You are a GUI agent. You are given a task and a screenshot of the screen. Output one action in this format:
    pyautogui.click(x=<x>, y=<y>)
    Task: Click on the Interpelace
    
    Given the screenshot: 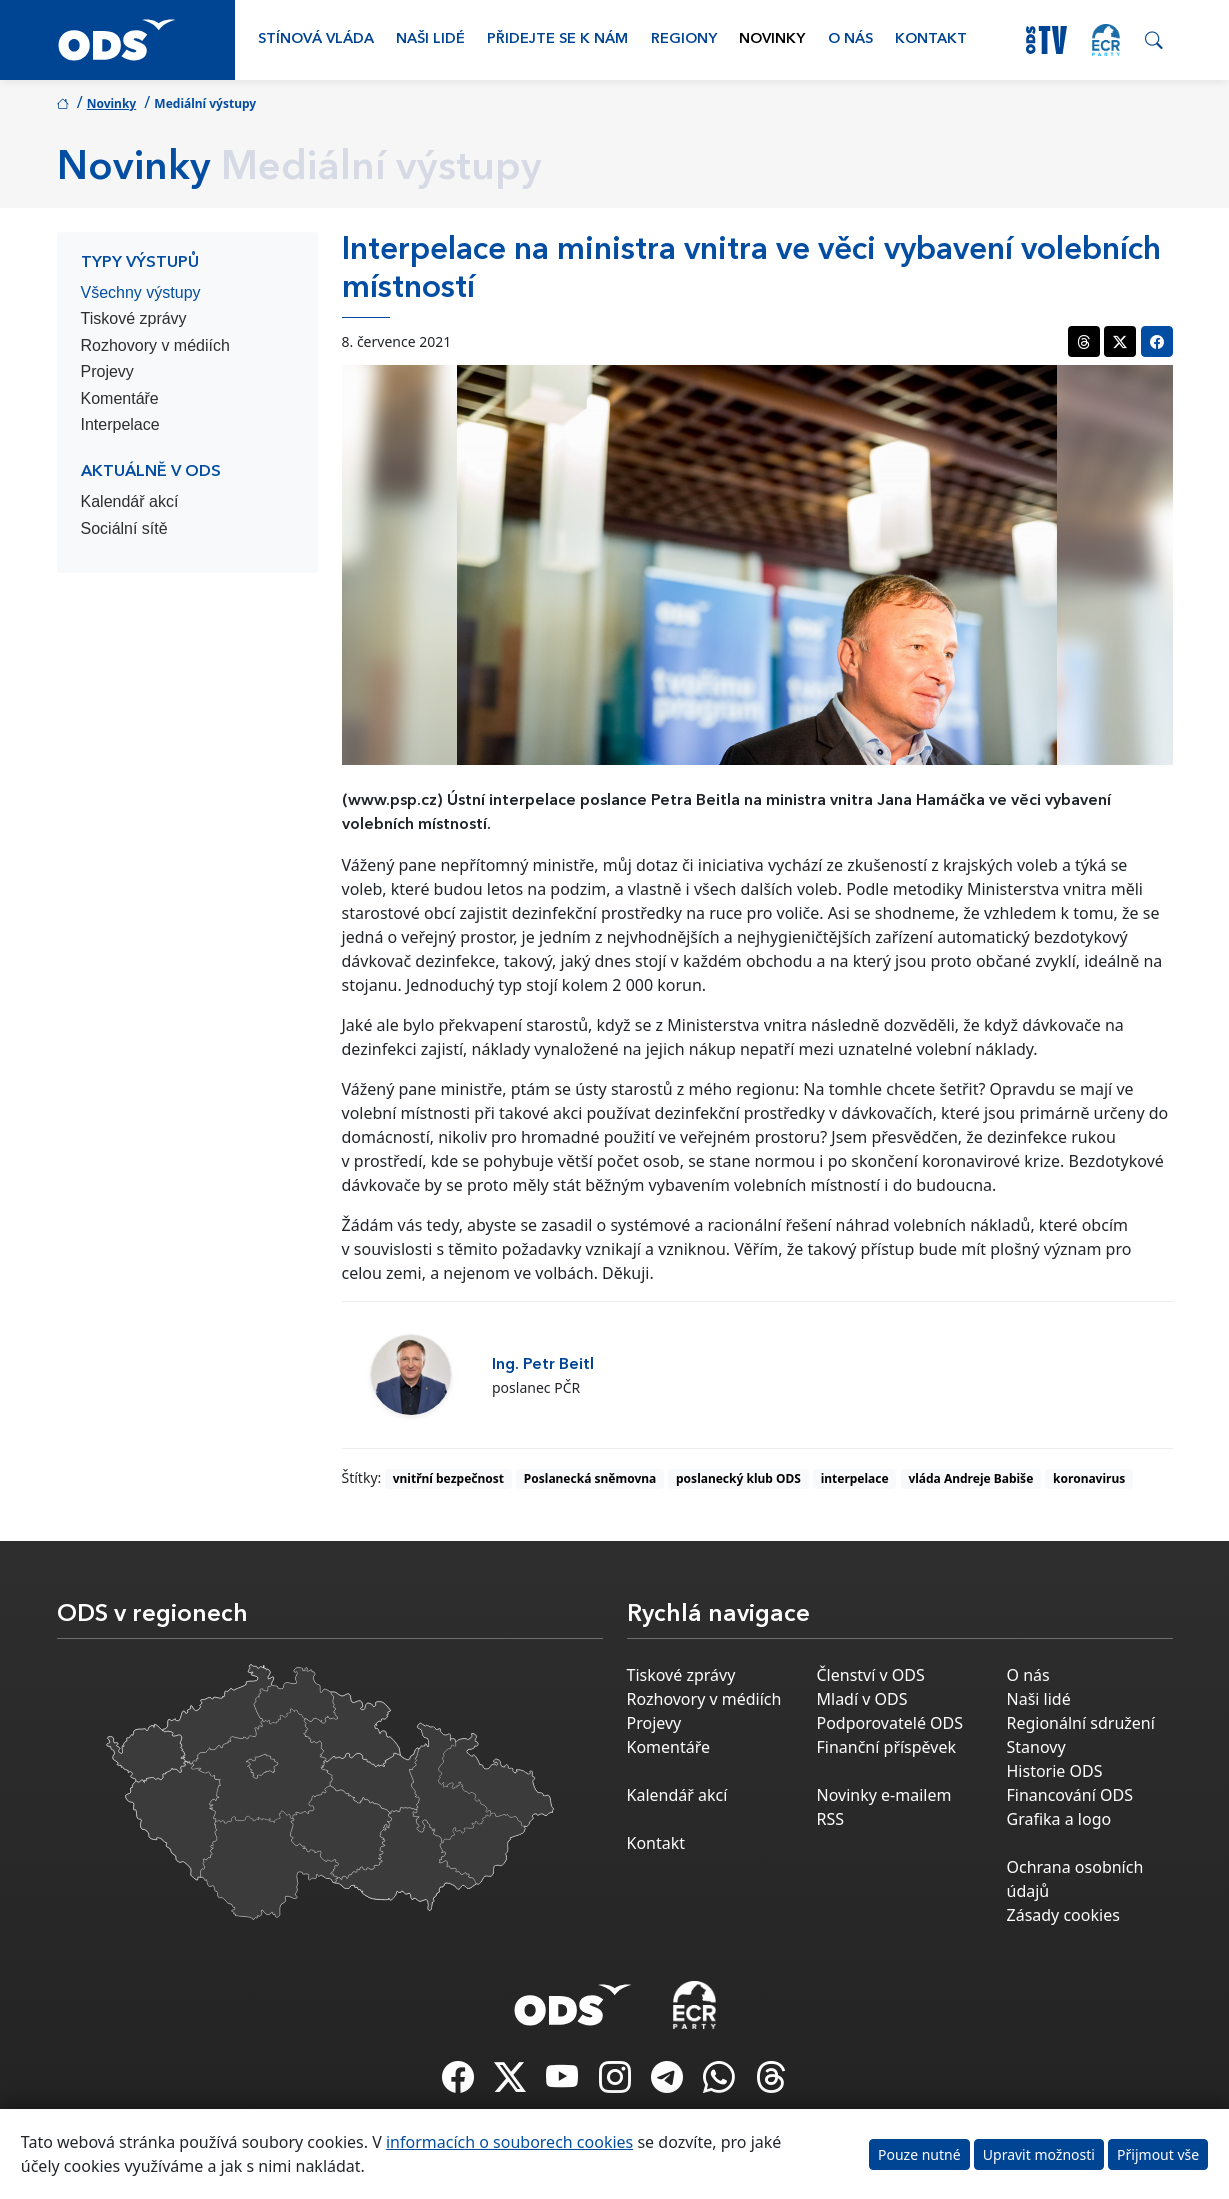 What is the action you would take?
    pyautogui.click(x=120, y=424)
    